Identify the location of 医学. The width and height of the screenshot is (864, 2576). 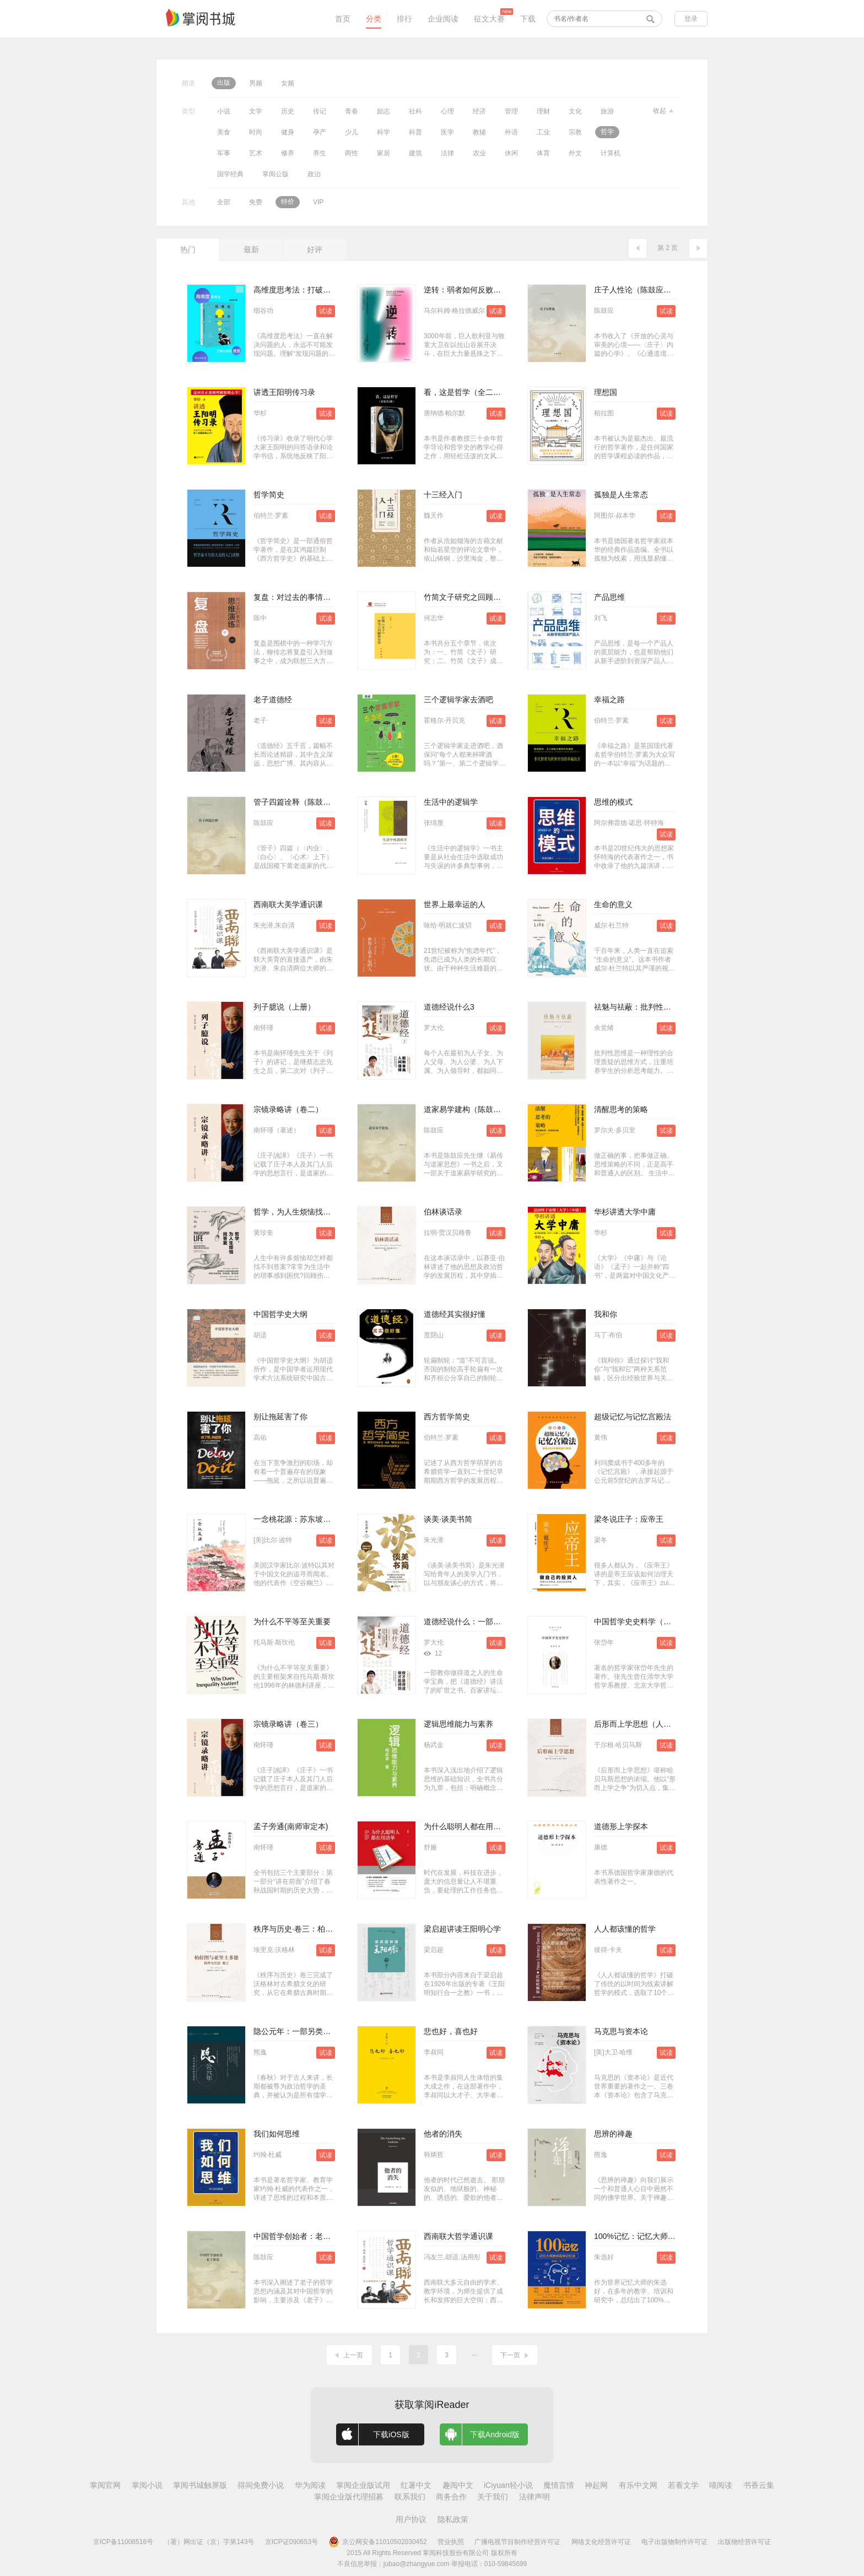
(447, 132).